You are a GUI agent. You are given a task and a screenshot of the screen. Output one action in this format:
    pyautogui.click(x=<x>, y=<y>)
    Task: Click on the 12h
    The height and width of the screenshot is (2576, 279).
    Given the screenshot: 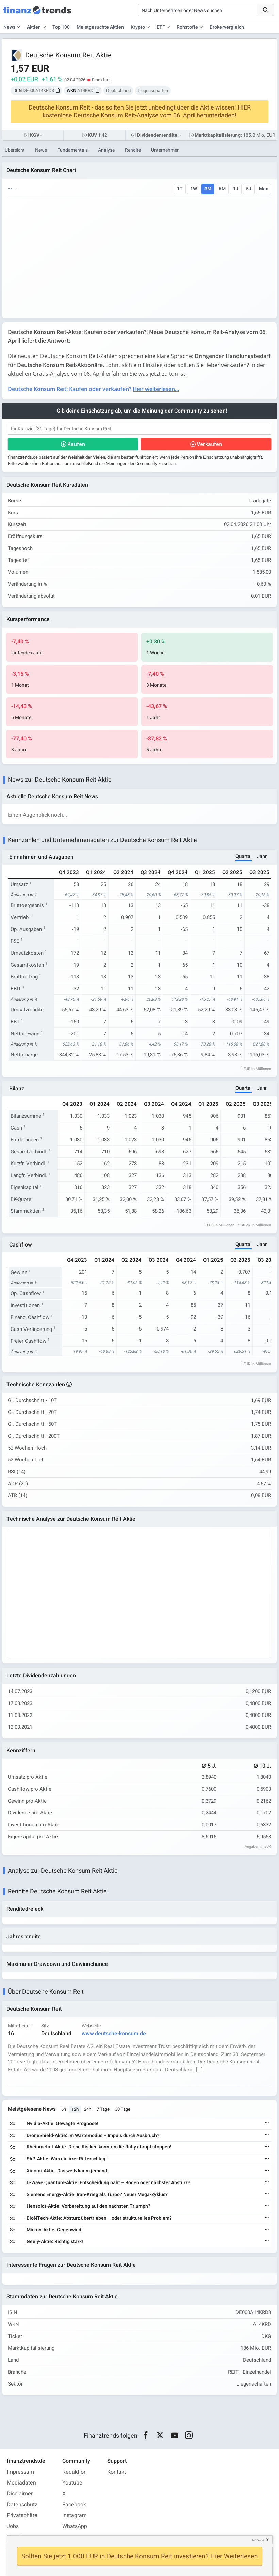 What is the action you would take?
    pyautogui.click(x=75, y=2109)
    